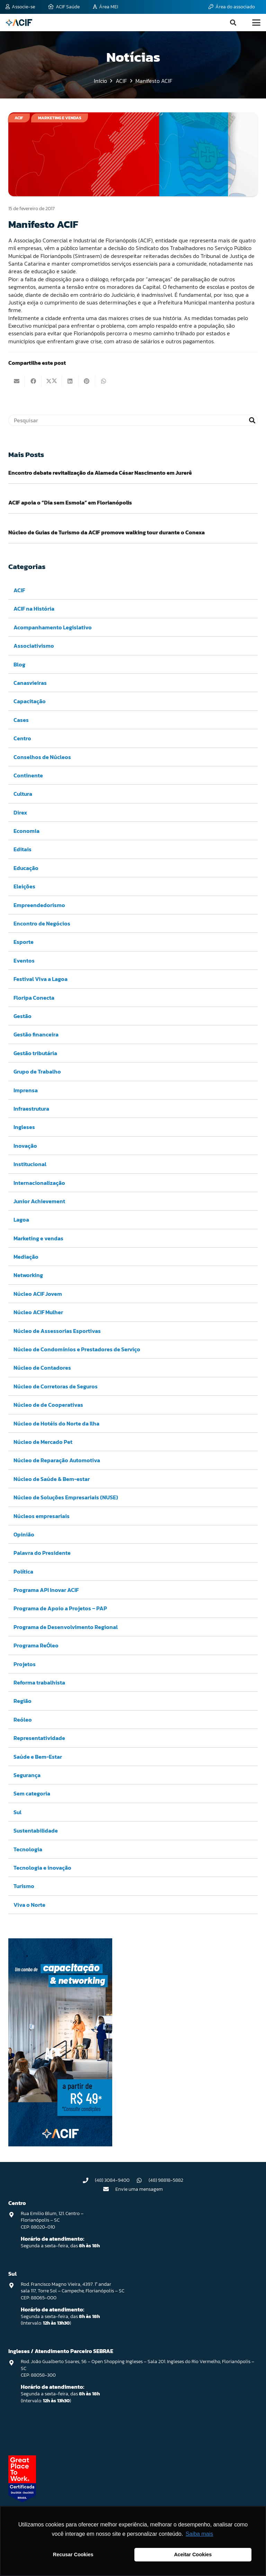  I want to click on Região, so click(23, 1701).